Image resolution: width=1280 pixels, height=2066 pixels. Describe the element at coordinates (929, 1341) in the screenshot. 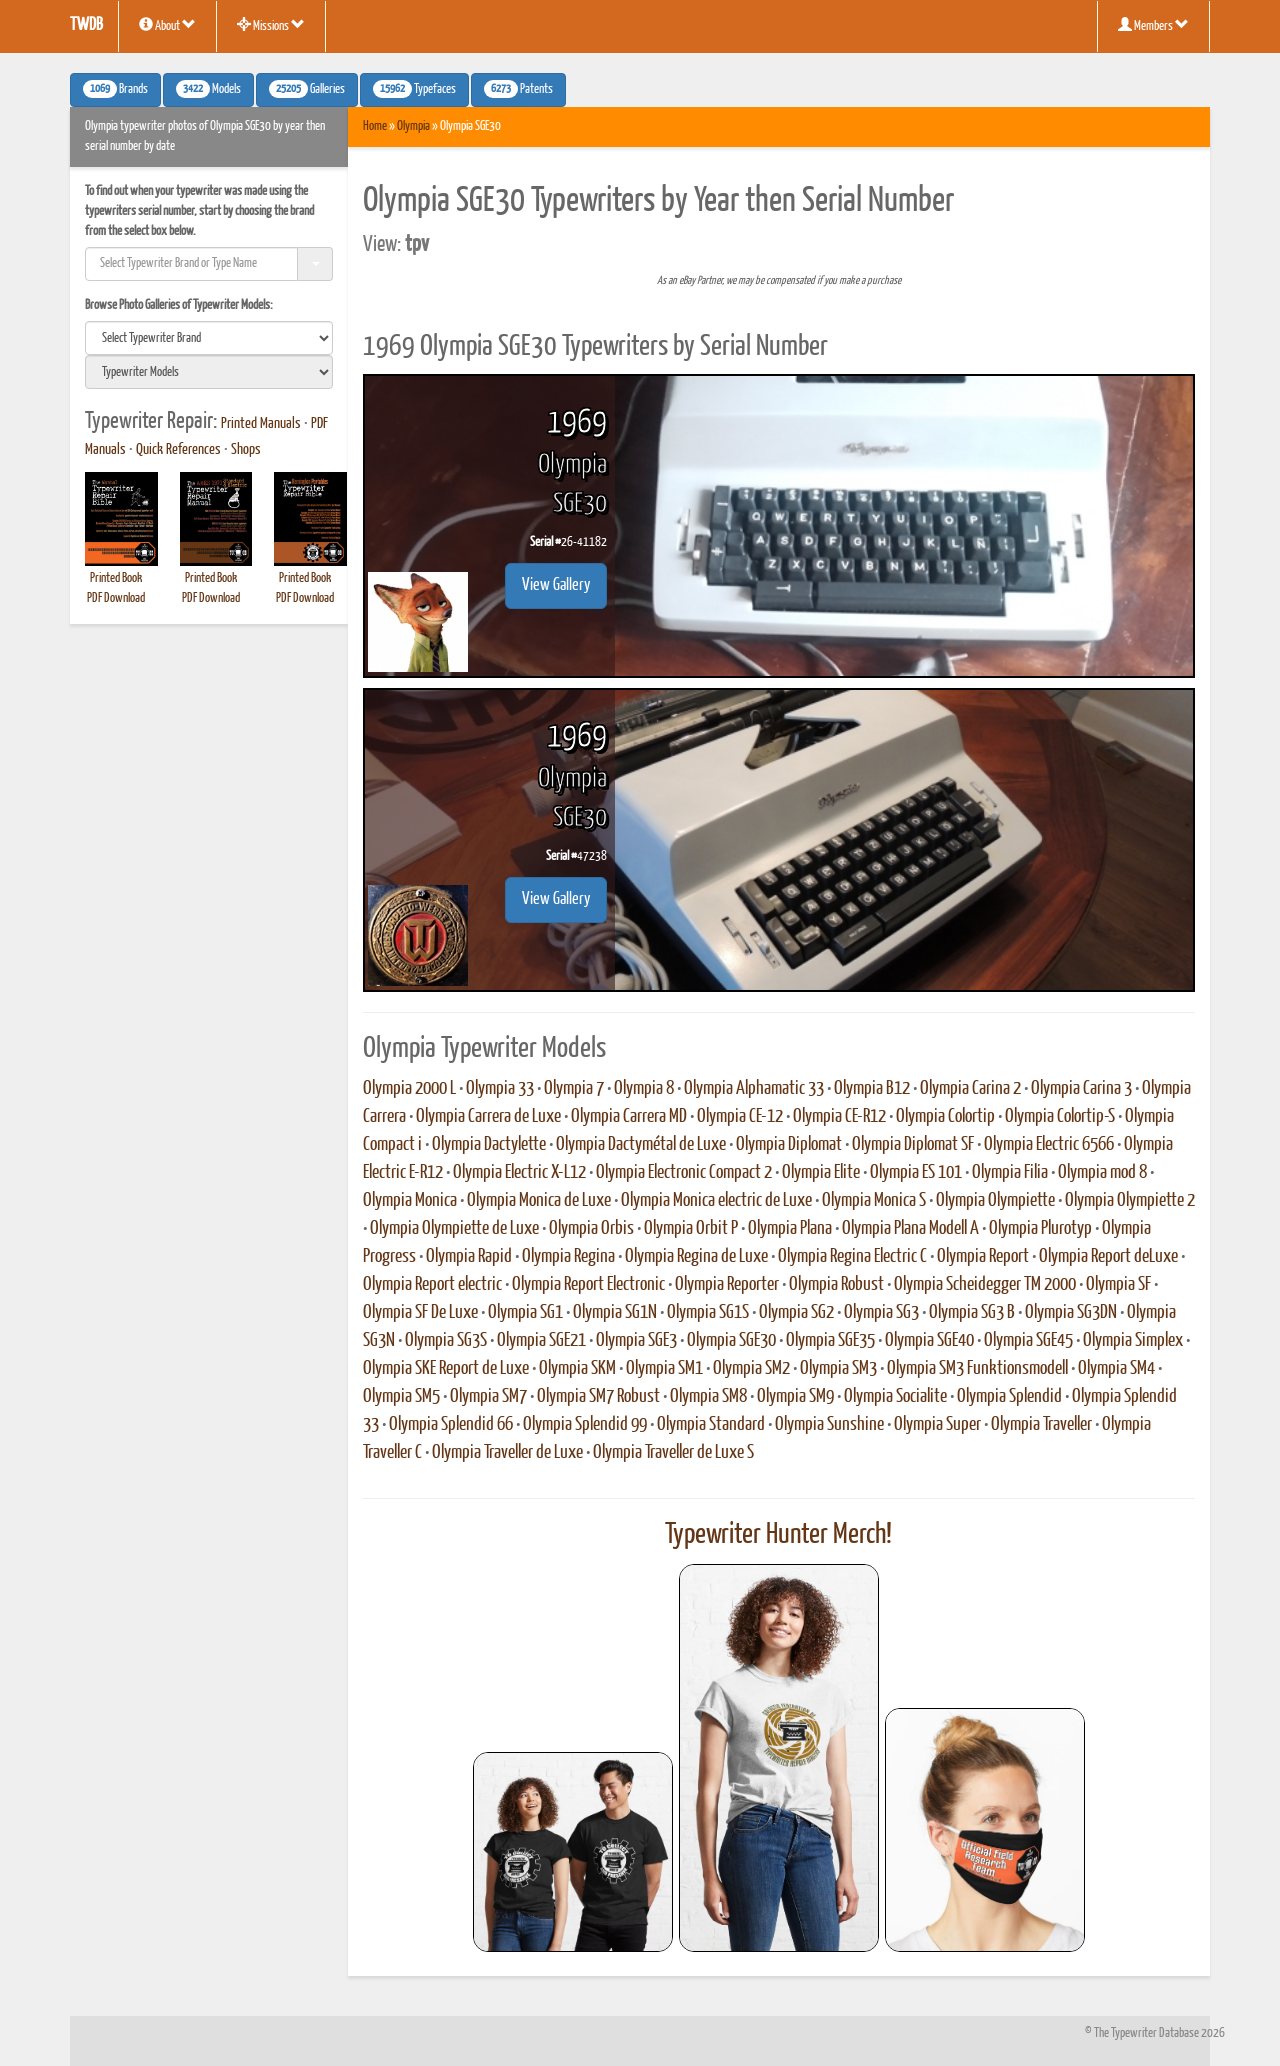

I see `Olympia SGE40` at that location.